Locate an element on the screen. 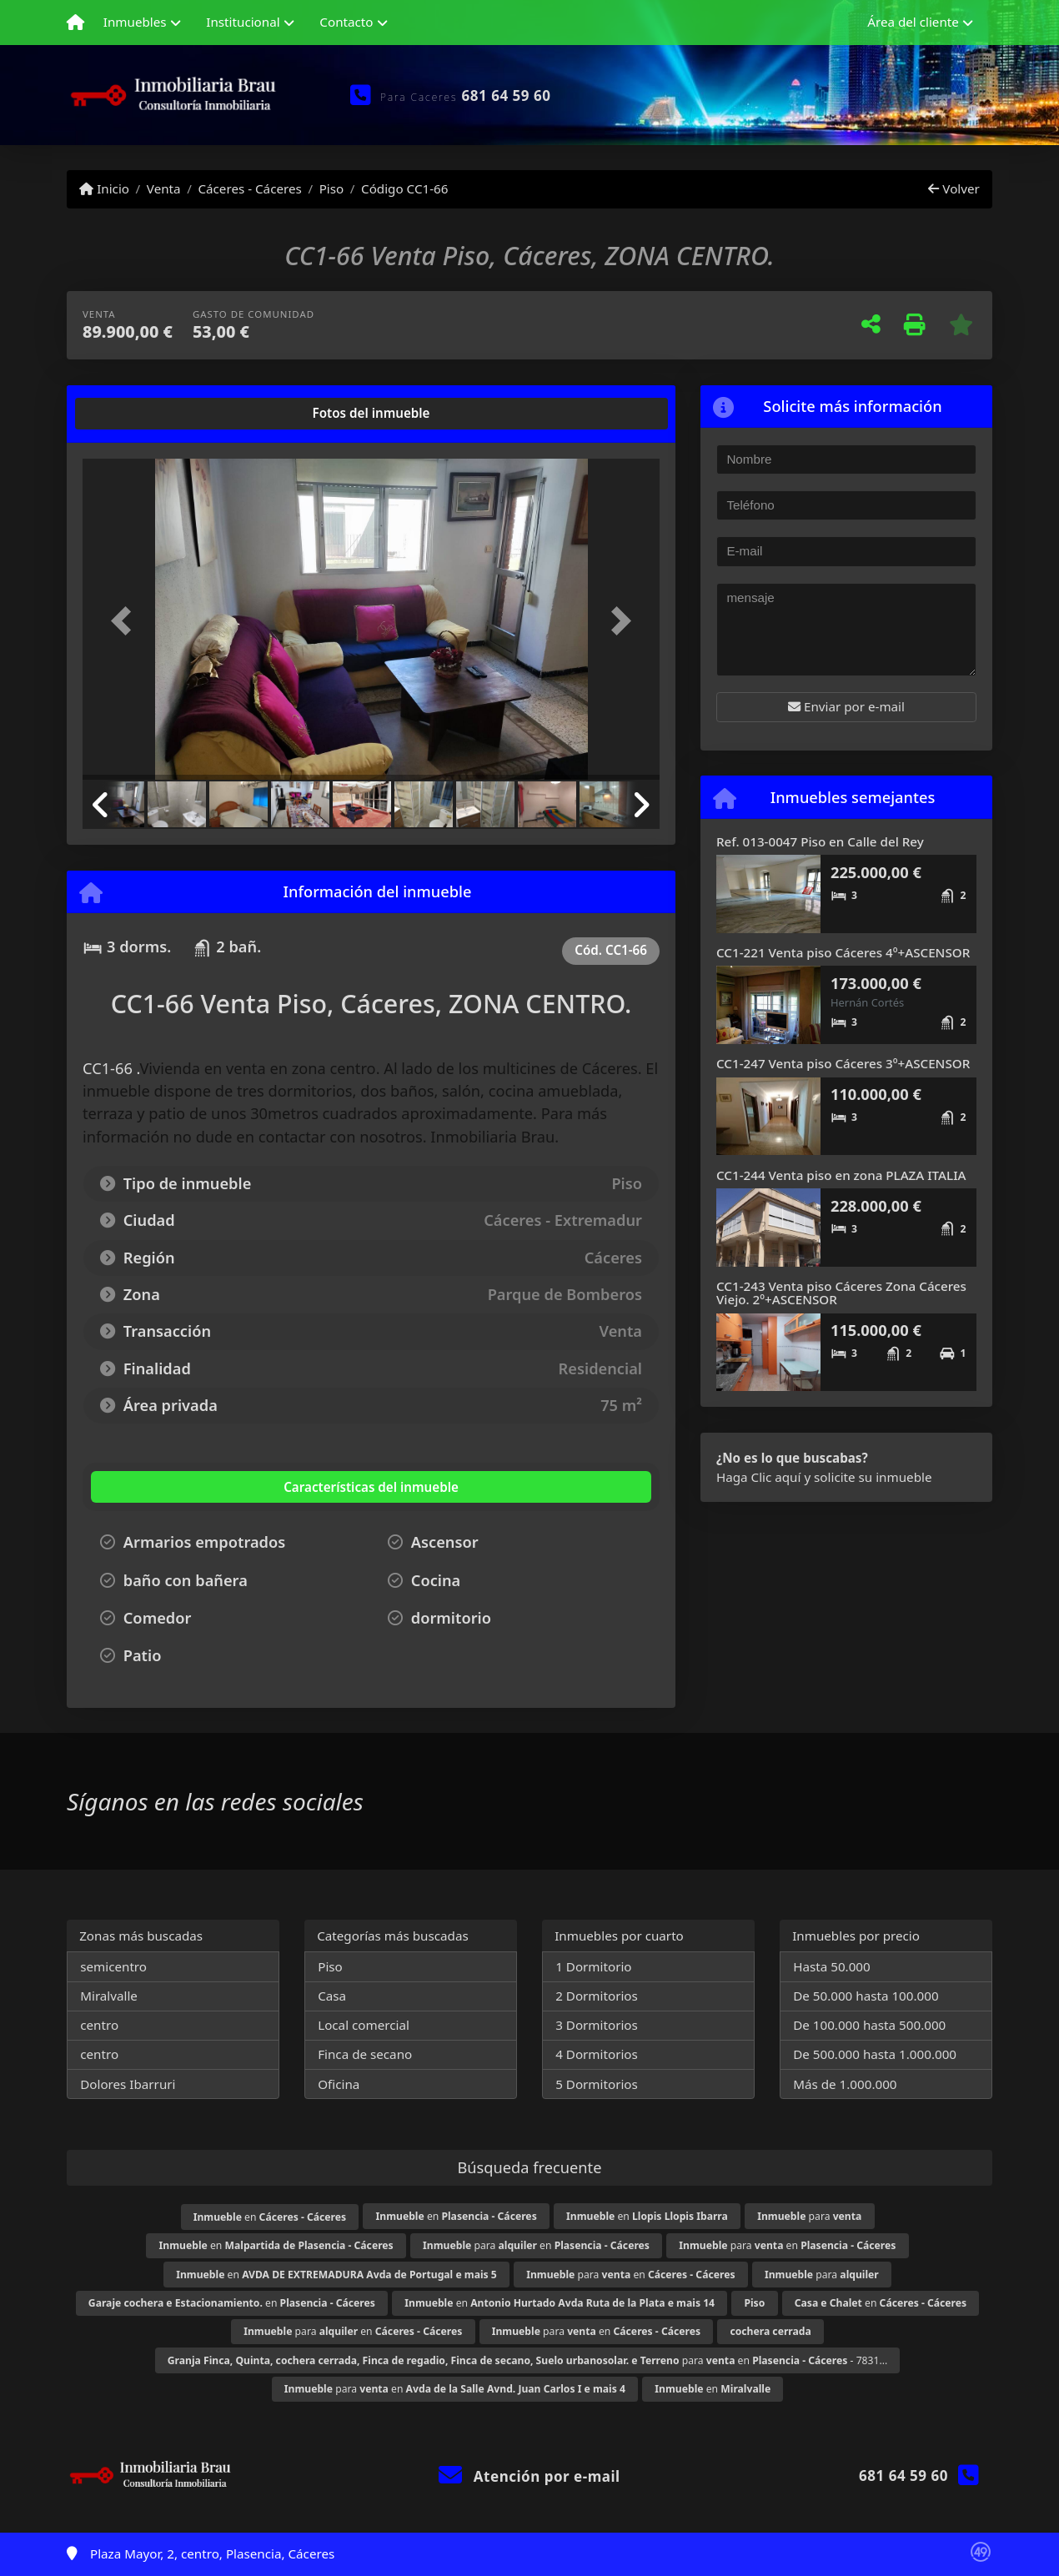 Image resolution: width=1059 pixels, height=2576 pixels. [button] is located at coordinates (126, 621).